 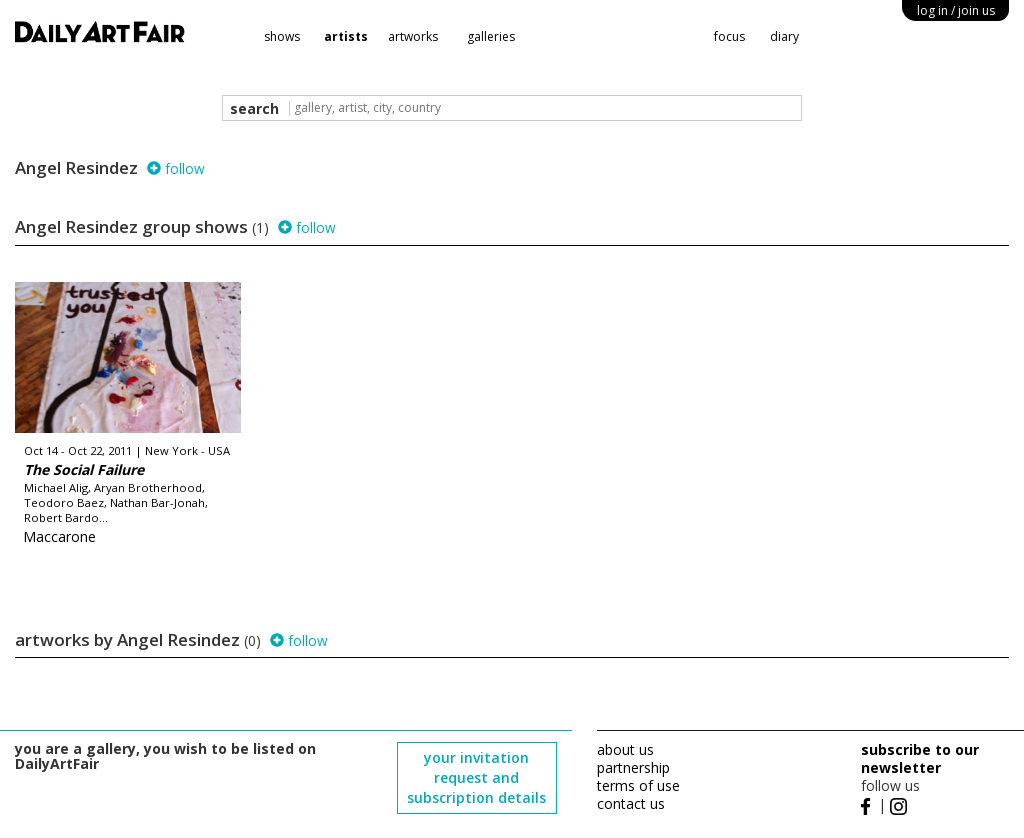 What do you see at coordinates (346, 36) in the screenshot?
I see `artists` at bounding box center [346, 36].